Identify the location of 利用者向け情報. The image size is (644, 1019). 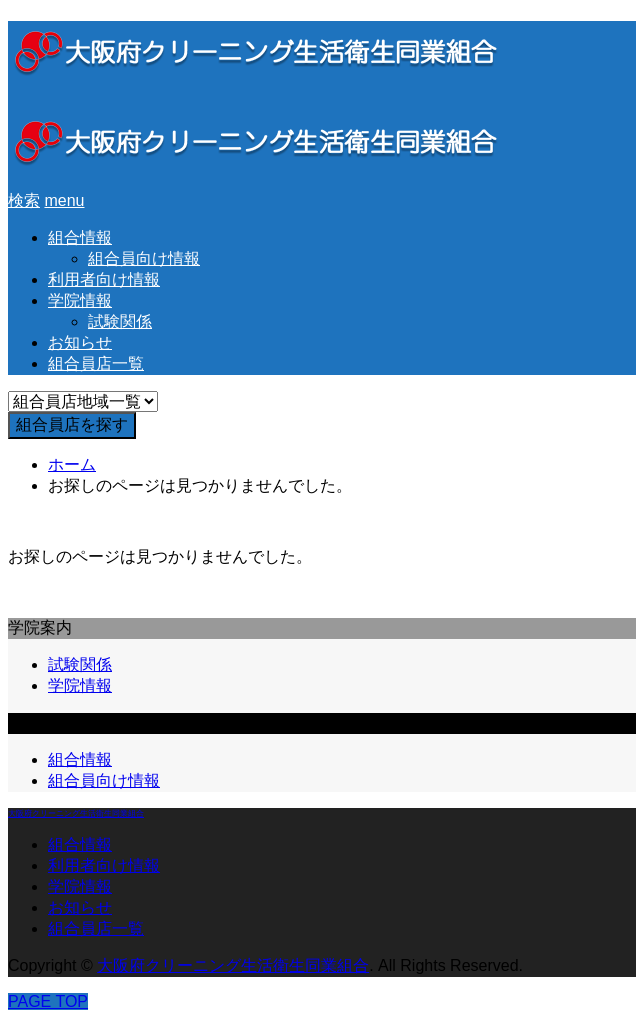
(104, 279).